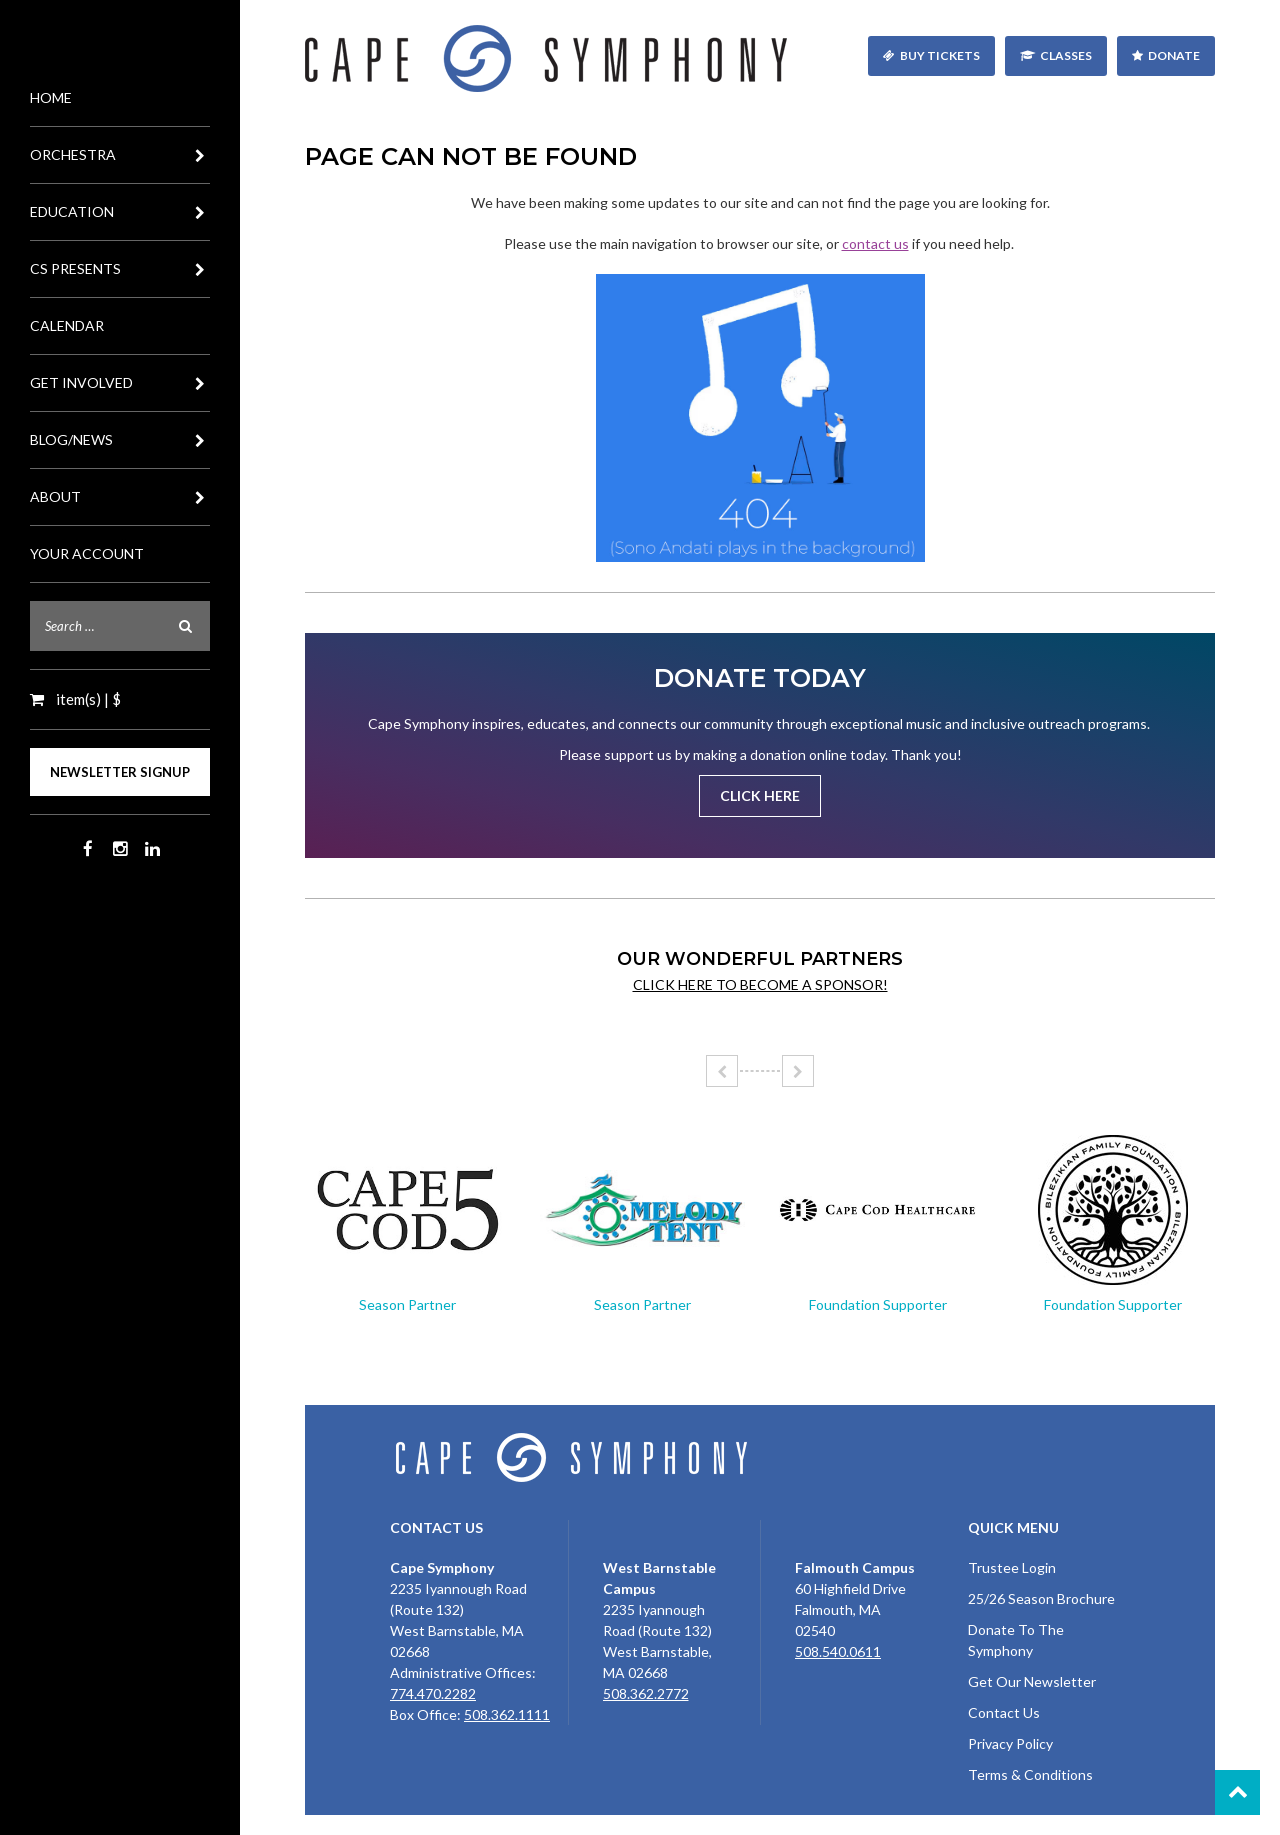  I want to click on Your Account, so click(87, 553).